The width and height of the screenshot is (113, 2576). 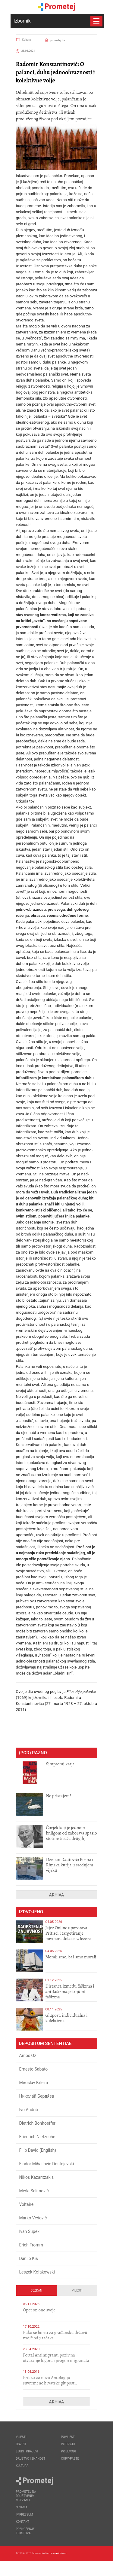 I want to click on Distanca između fašizma i antifašizma je trijumf fašizma, so click(x=70, y=1991).